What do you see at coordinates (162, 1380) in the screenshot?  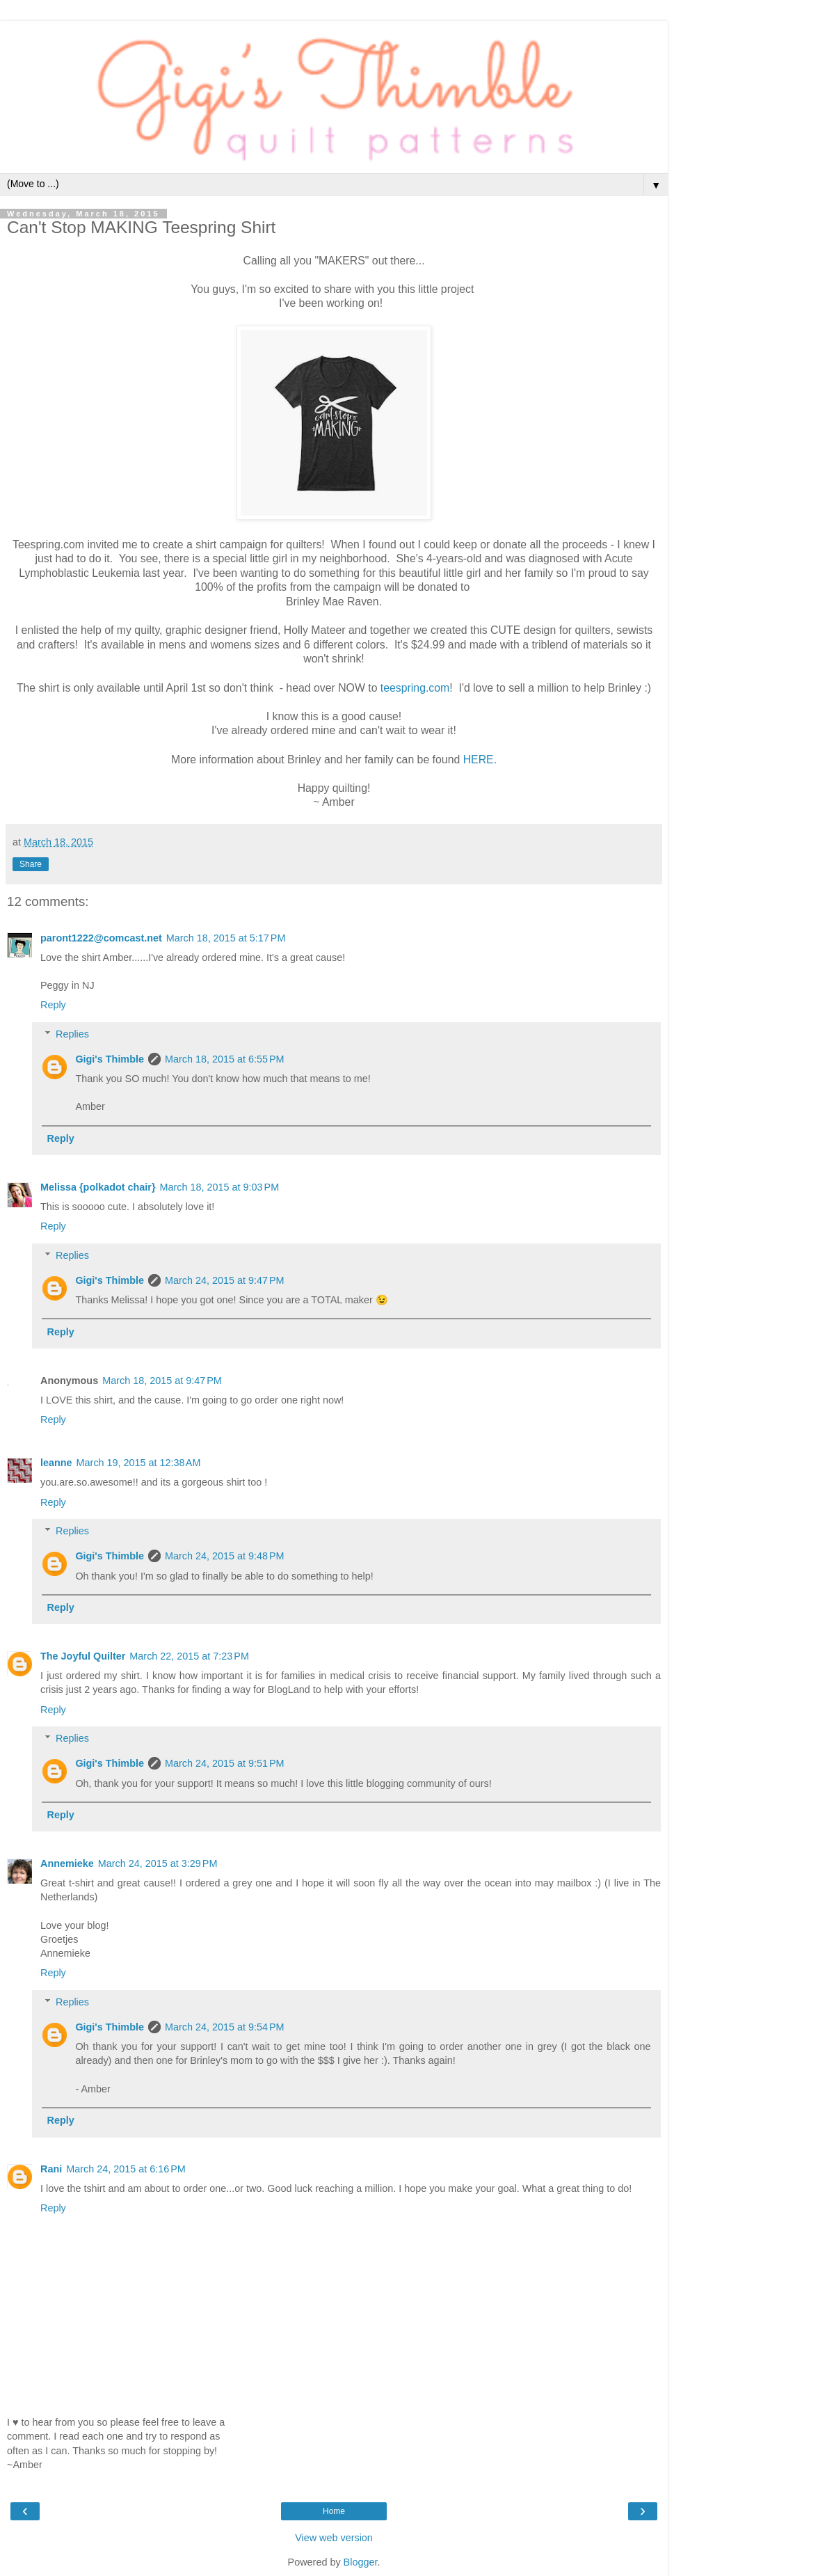 I see `March 18, 2015 at 9:47 PM` at bounding box center [162, 1380].